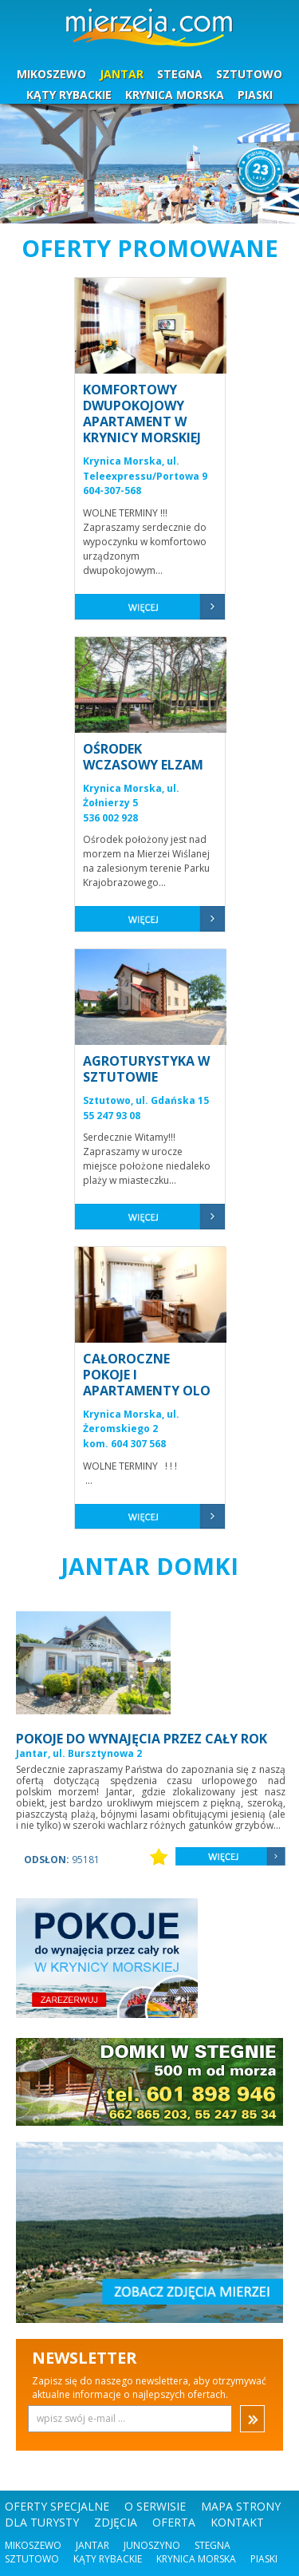 Image resolution: width=299 pixels, height=2576 pixels. I want to click on O SERWISIE, so click(155, 2506).